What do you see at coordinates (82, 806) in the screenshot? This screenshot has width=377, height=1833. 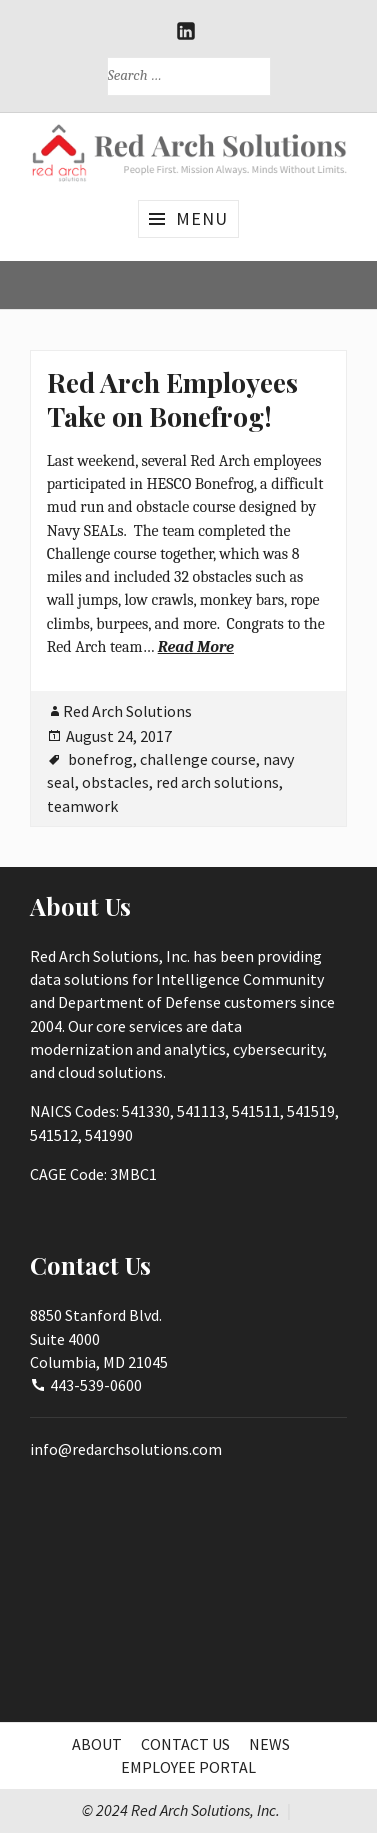 I see `teamwork` at bounding box center [82, 806].